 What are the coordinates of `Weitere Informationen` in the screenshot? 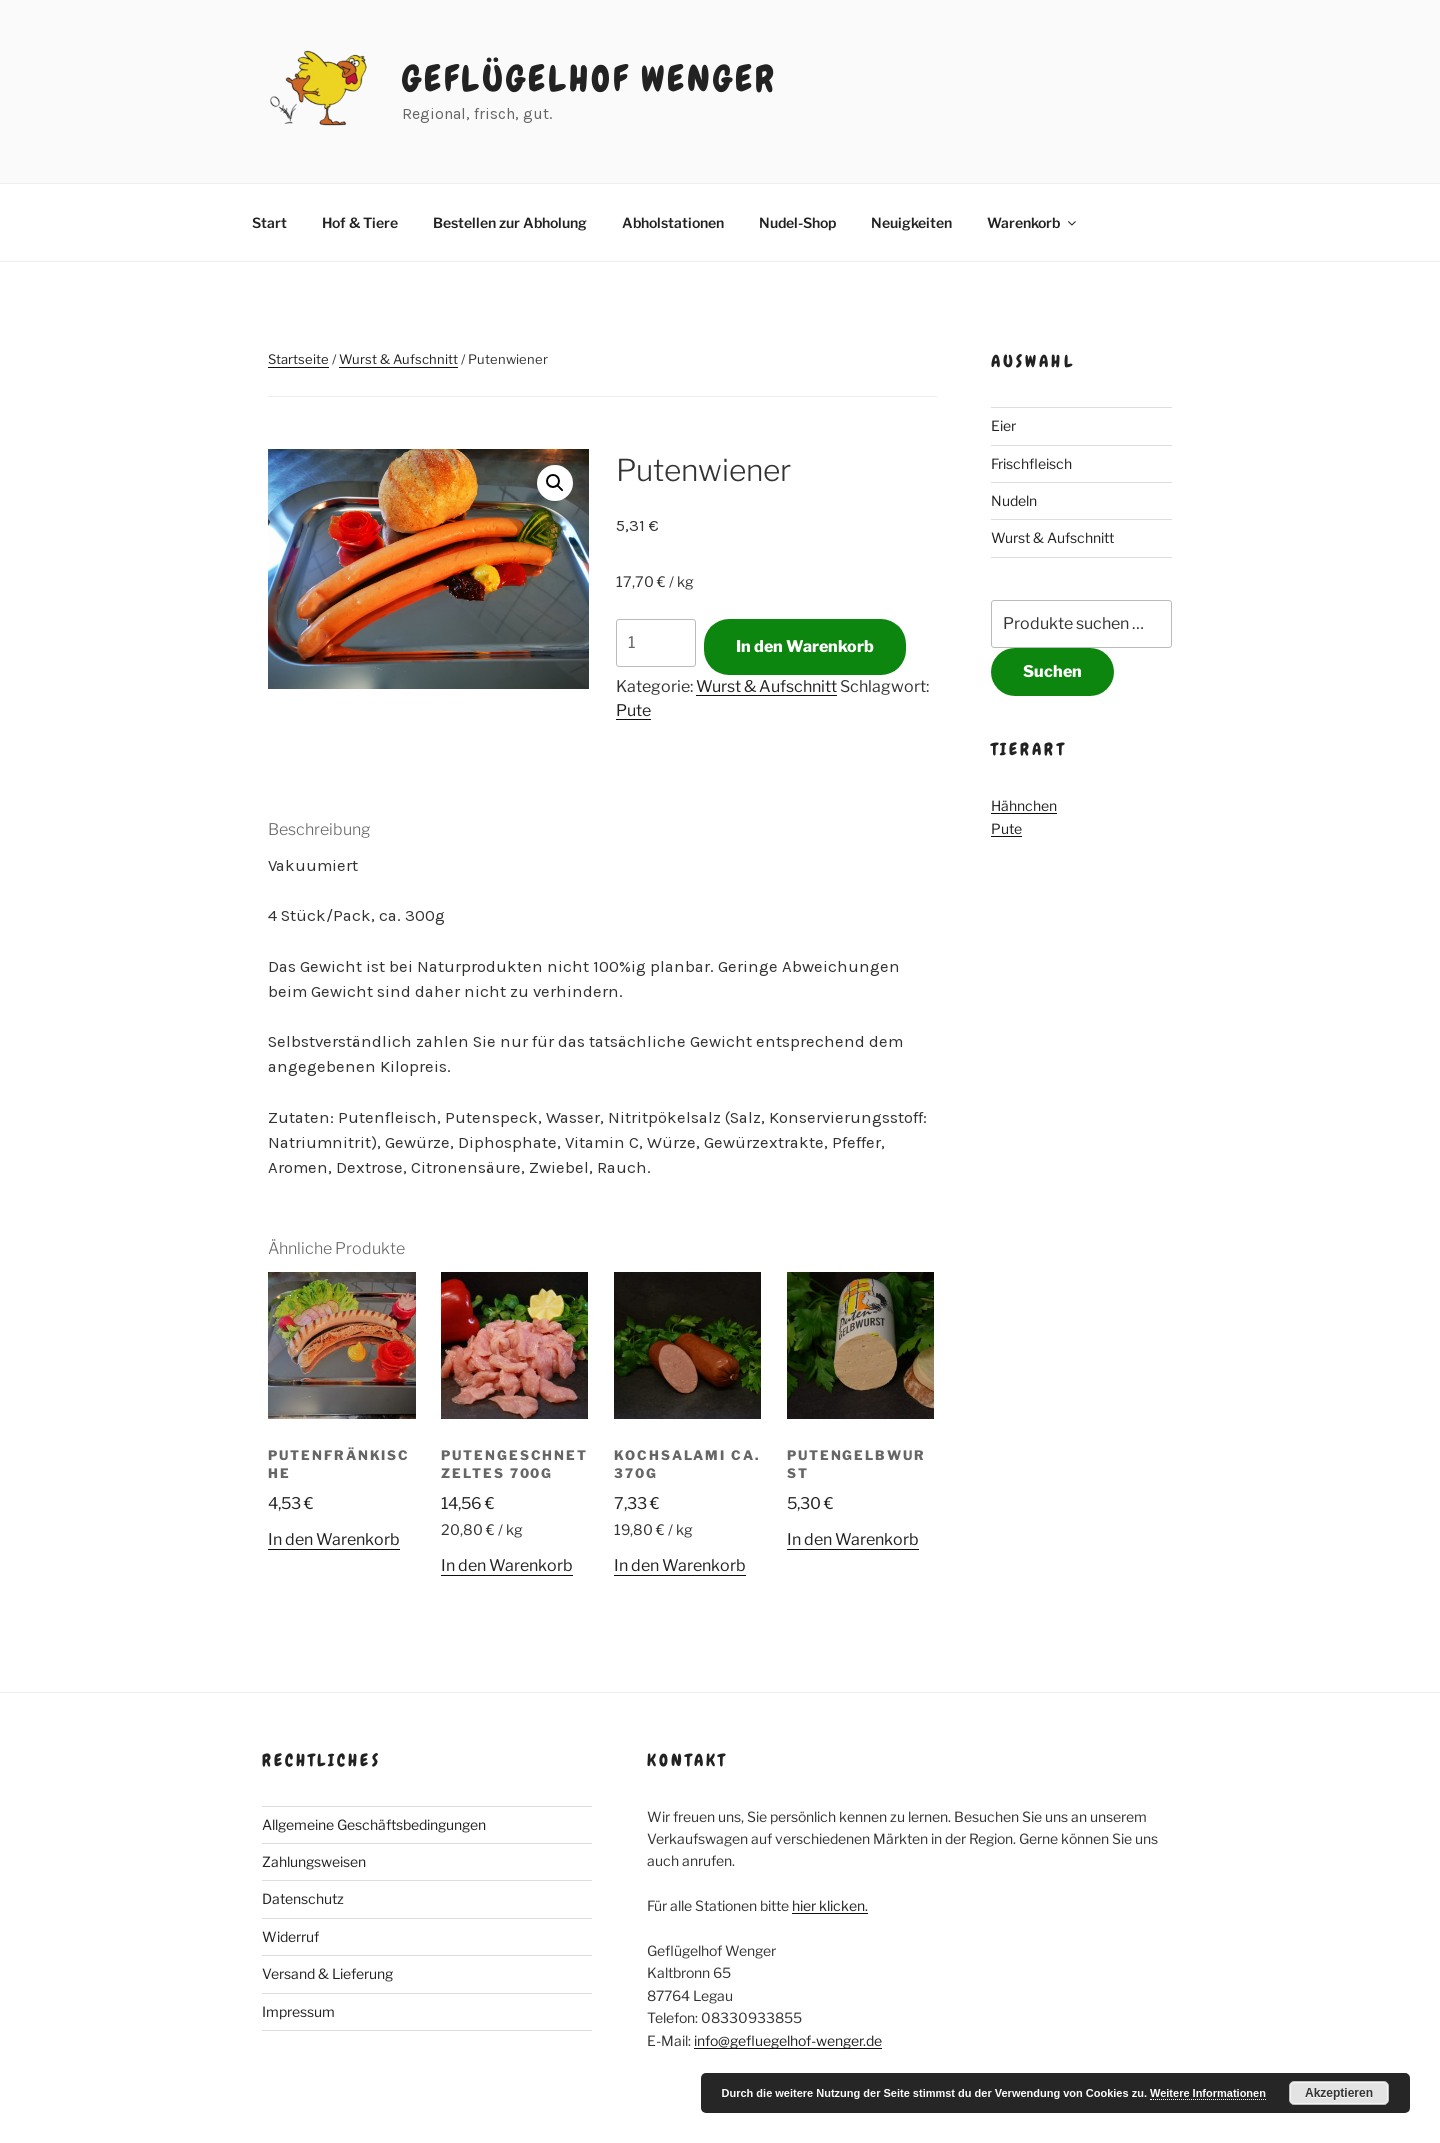 It's located at (1208, 2093).